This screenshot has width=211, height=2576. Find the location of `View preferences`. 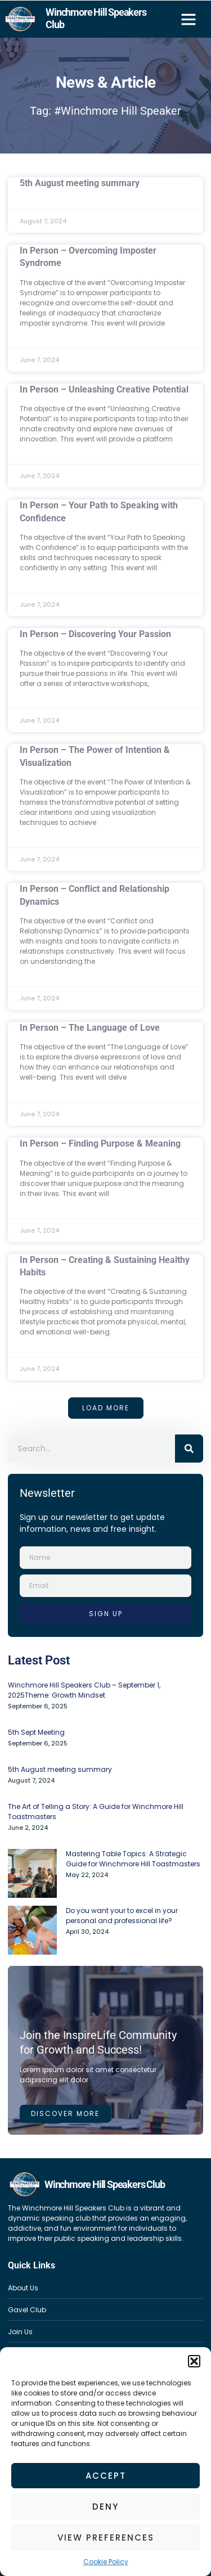

View preferences is located at coordinates (105, 2537).